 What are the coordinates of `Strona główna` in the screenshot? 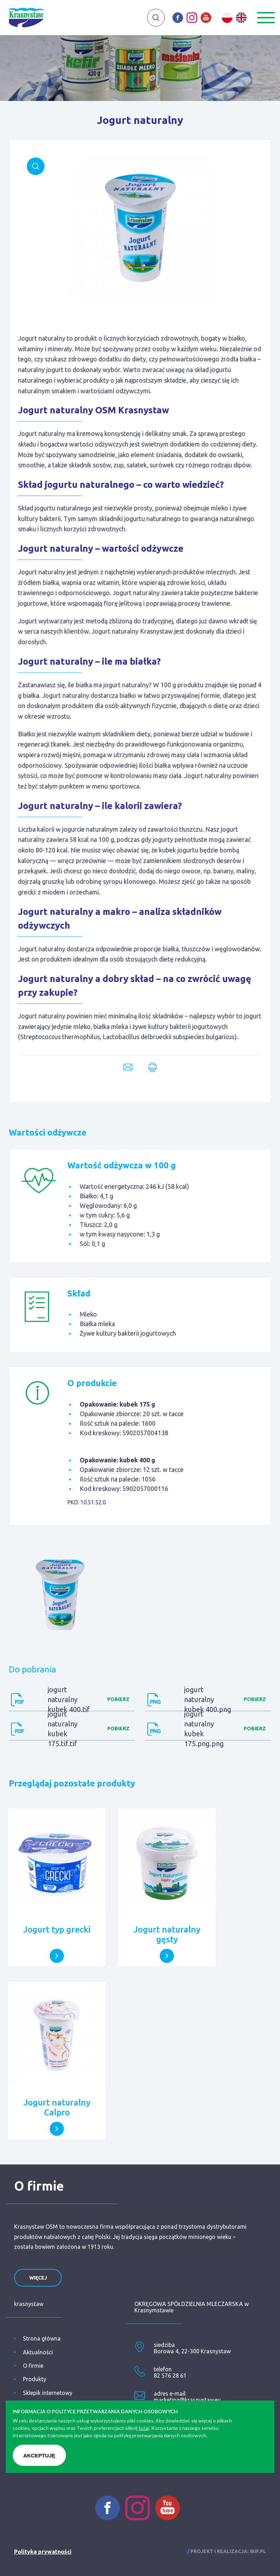 It's located at (42, 2338).